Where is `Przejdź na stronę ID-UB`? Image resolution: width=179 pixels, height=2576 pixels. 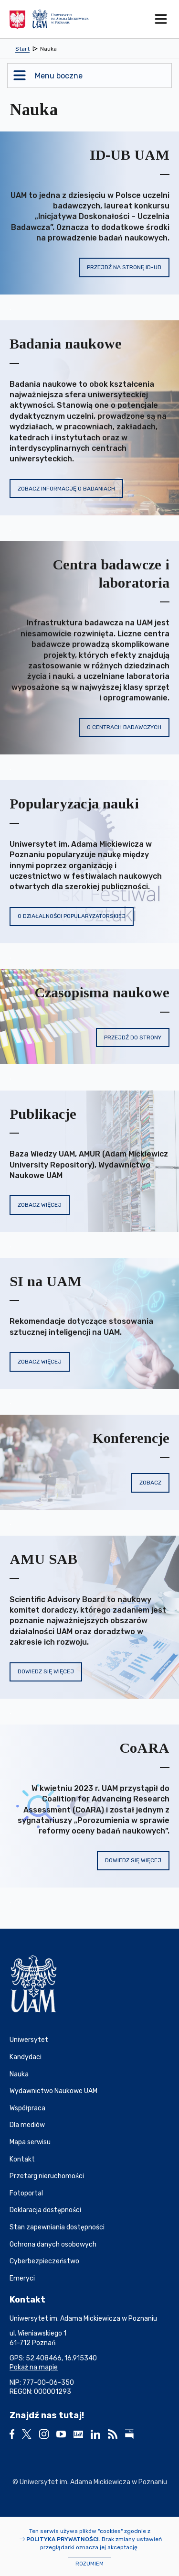 Przejdź na stronę ID-UB is located at coordinates (124, 267).